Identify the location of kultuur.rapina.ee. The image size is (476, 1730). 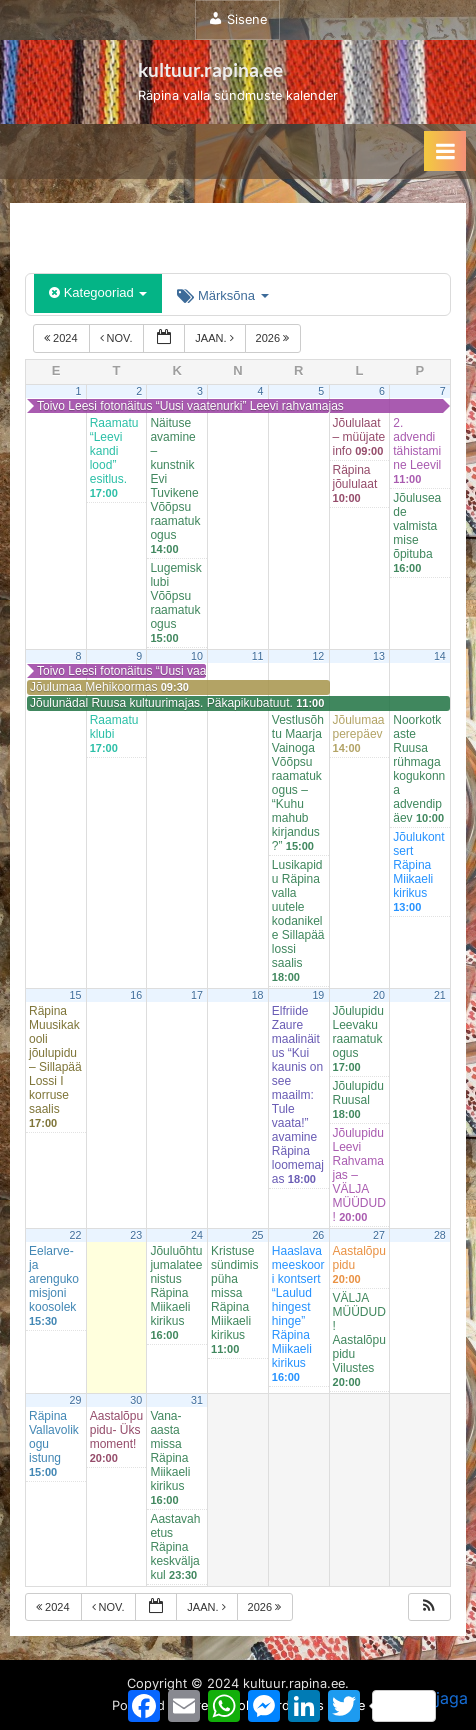
(210, 69).